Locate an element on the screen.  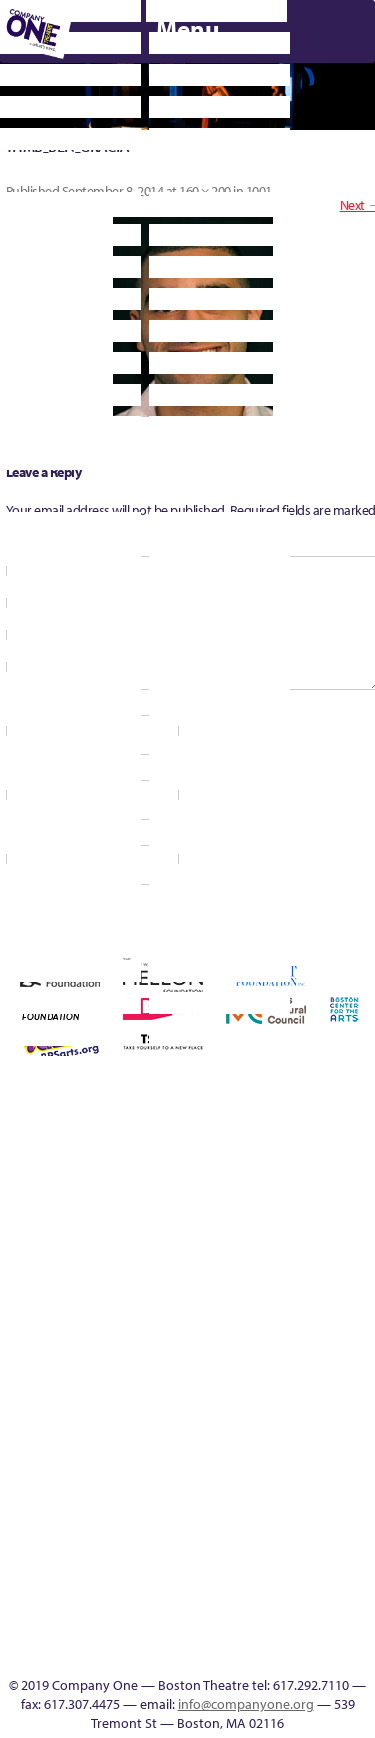
Homepage is located at coordinates (9, 1292).